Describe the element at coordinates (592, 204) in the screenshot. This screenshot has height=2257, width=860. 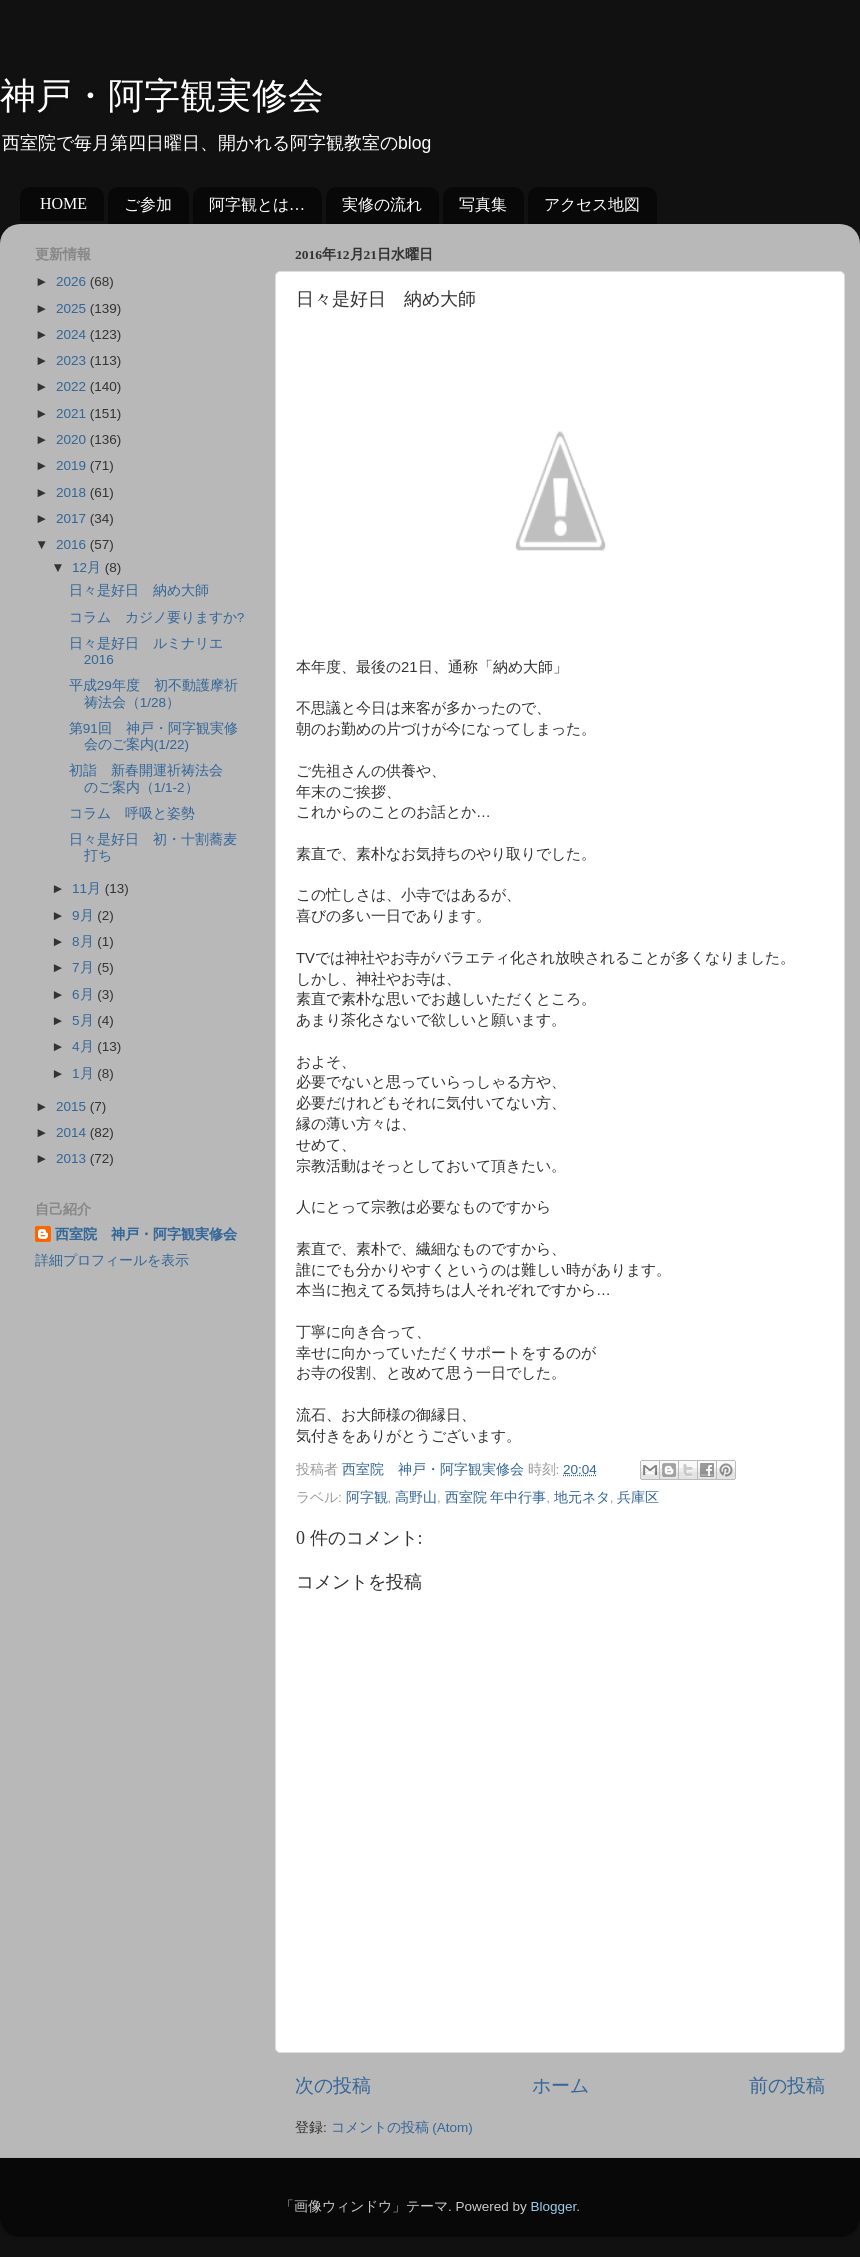
I see `アクセス地図` at that location.